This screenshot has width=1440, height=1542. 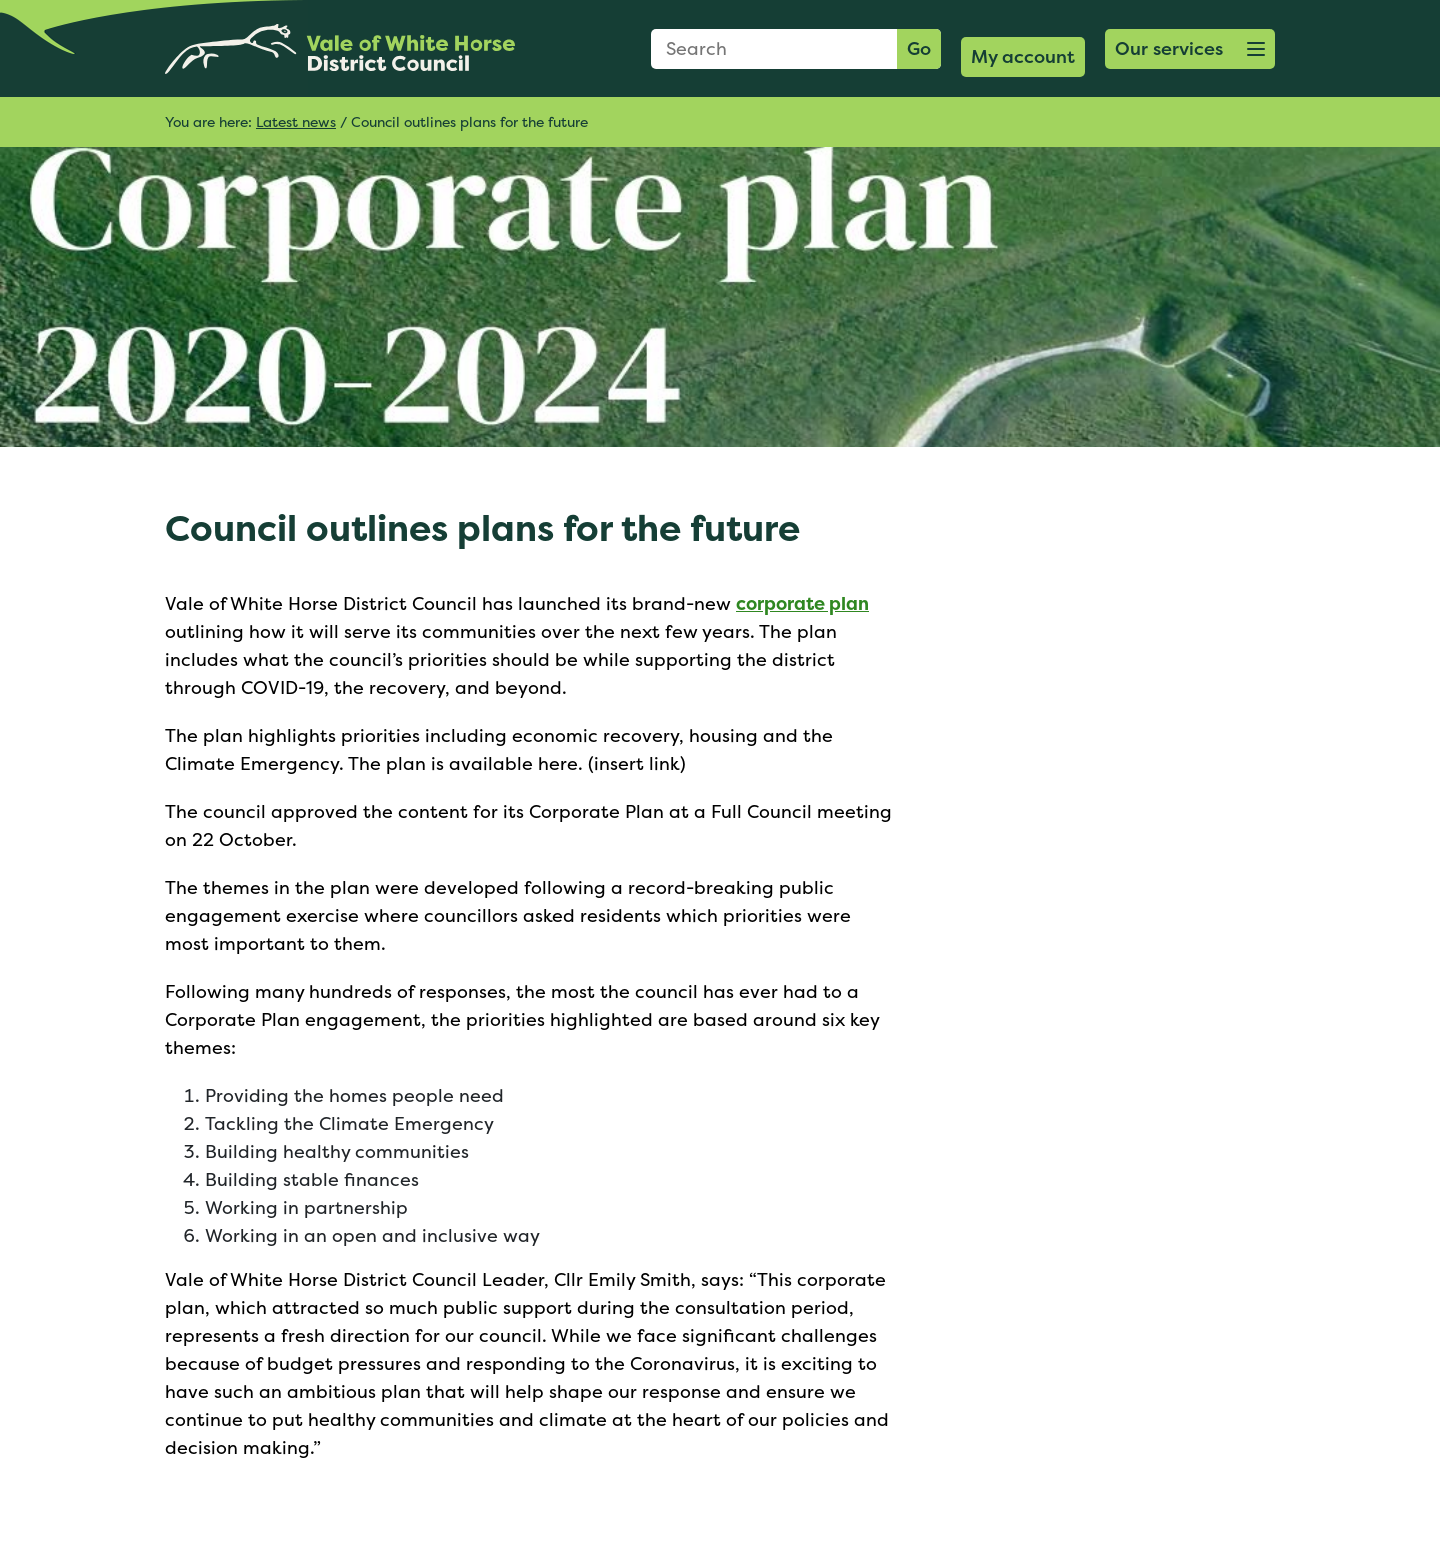 I want to click on [button], so click(x=1190, y=49).